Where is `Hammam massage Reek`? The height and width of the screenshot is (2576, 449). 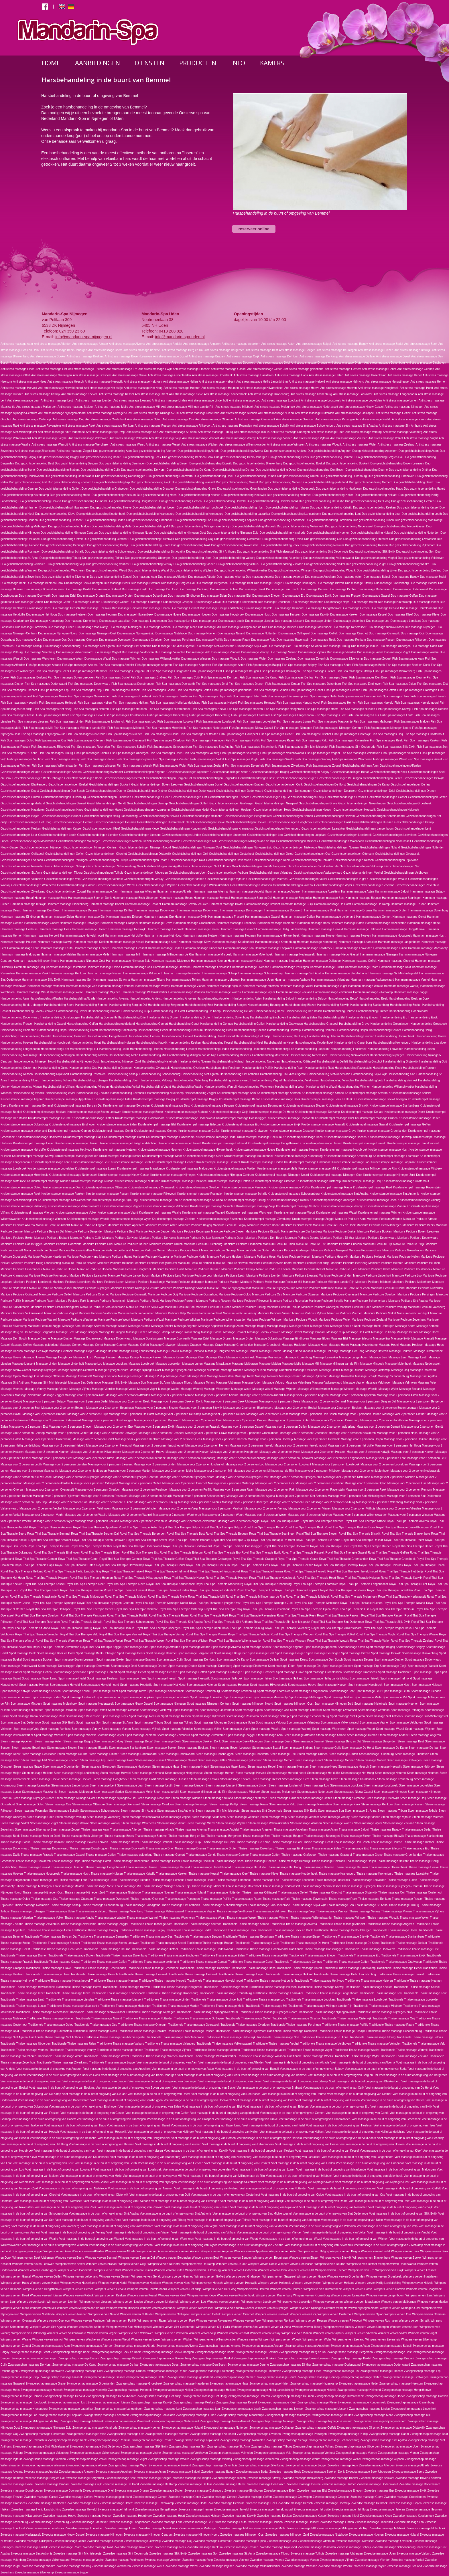
Hammam massage Reek is located at coordinates (32, 973).